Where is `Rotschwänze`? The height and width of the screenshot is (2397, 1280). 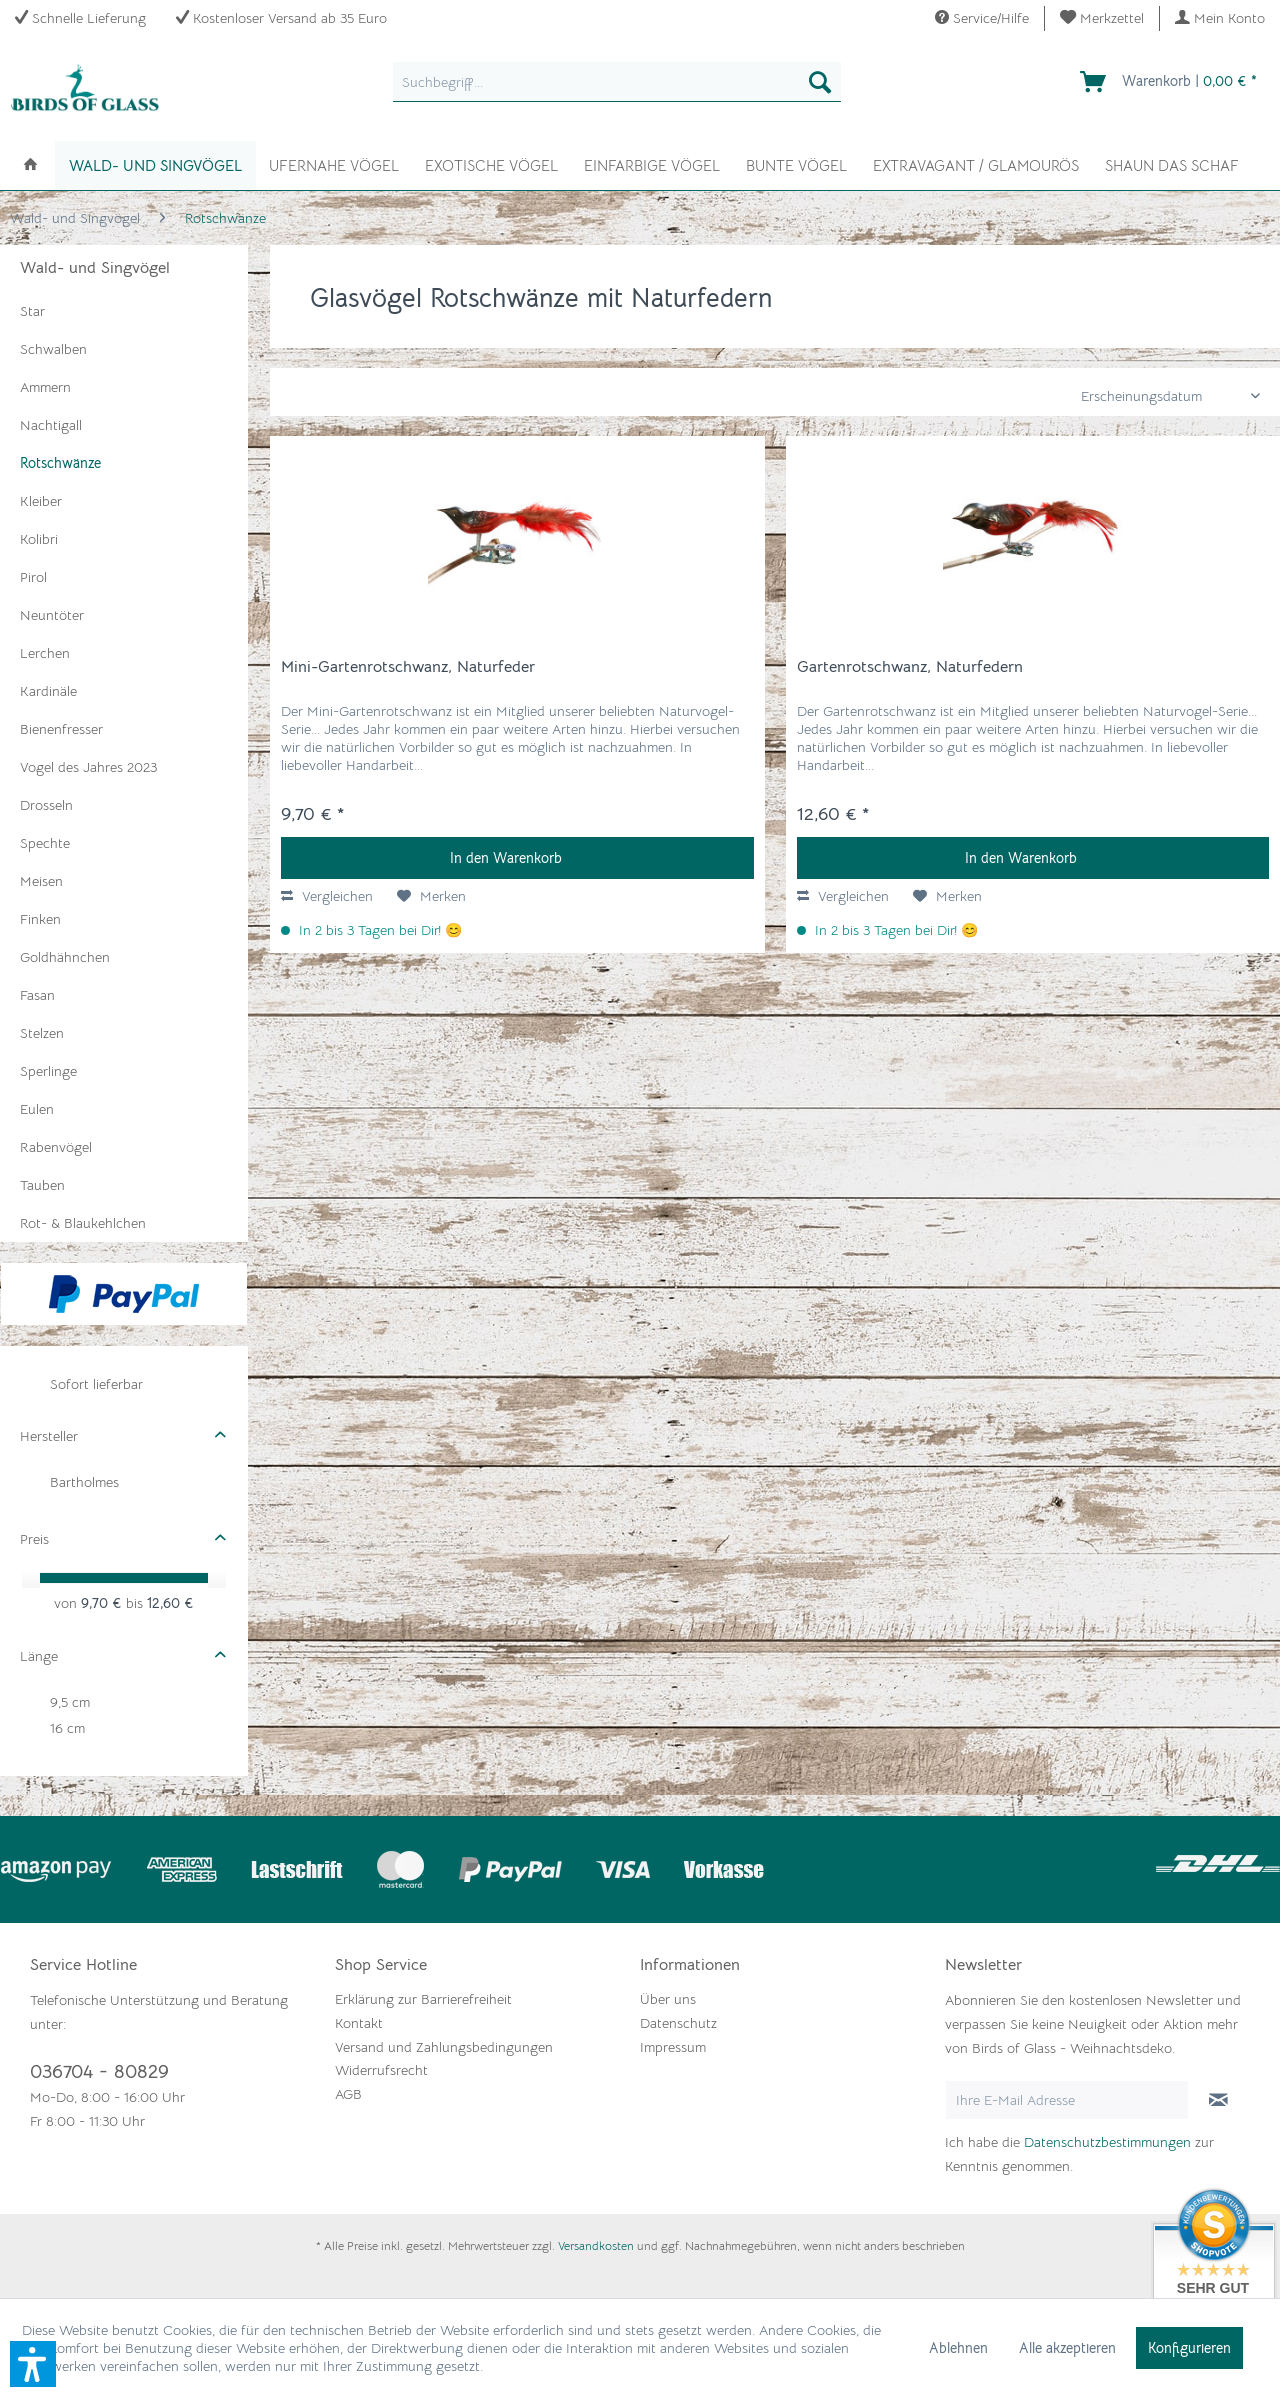 Rotschwänze is located at coordinates (60, 463).